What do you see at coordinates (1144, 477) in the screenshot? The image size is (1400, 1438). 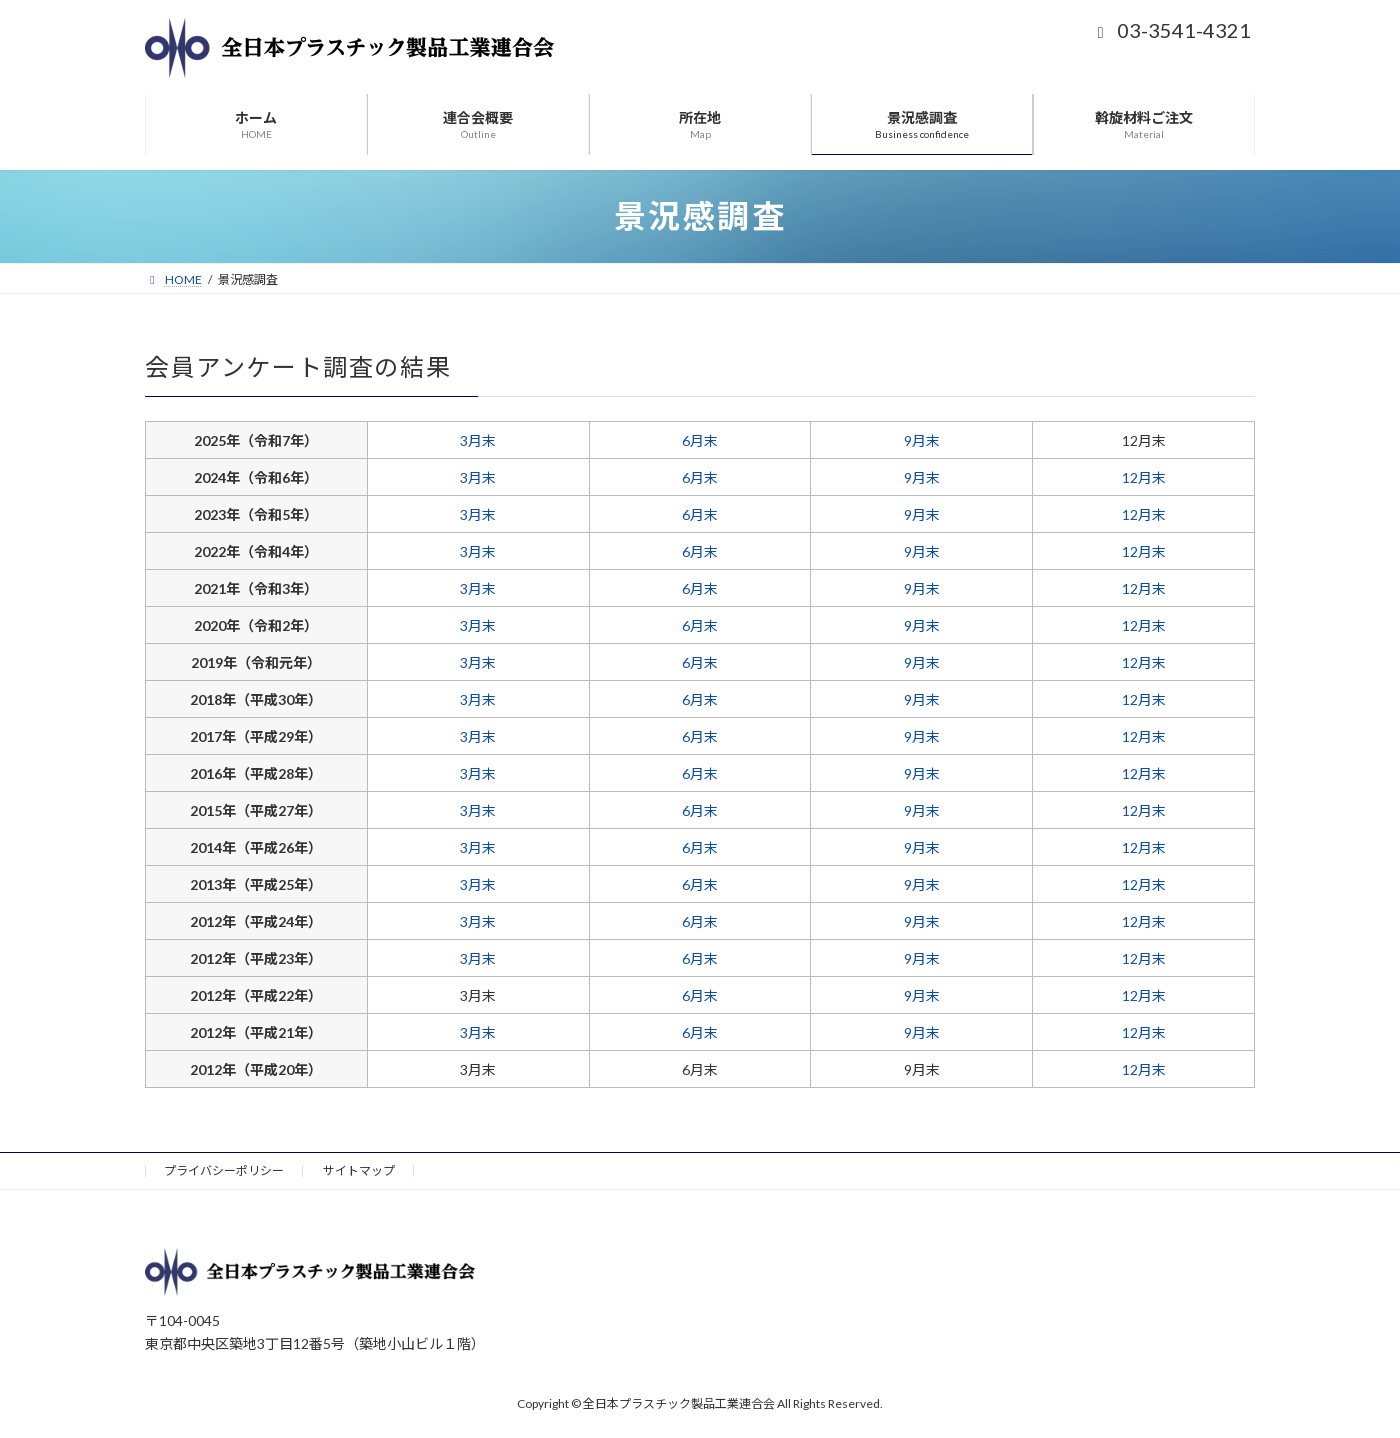 I see `12月末` at bounding box center [1144, 477].